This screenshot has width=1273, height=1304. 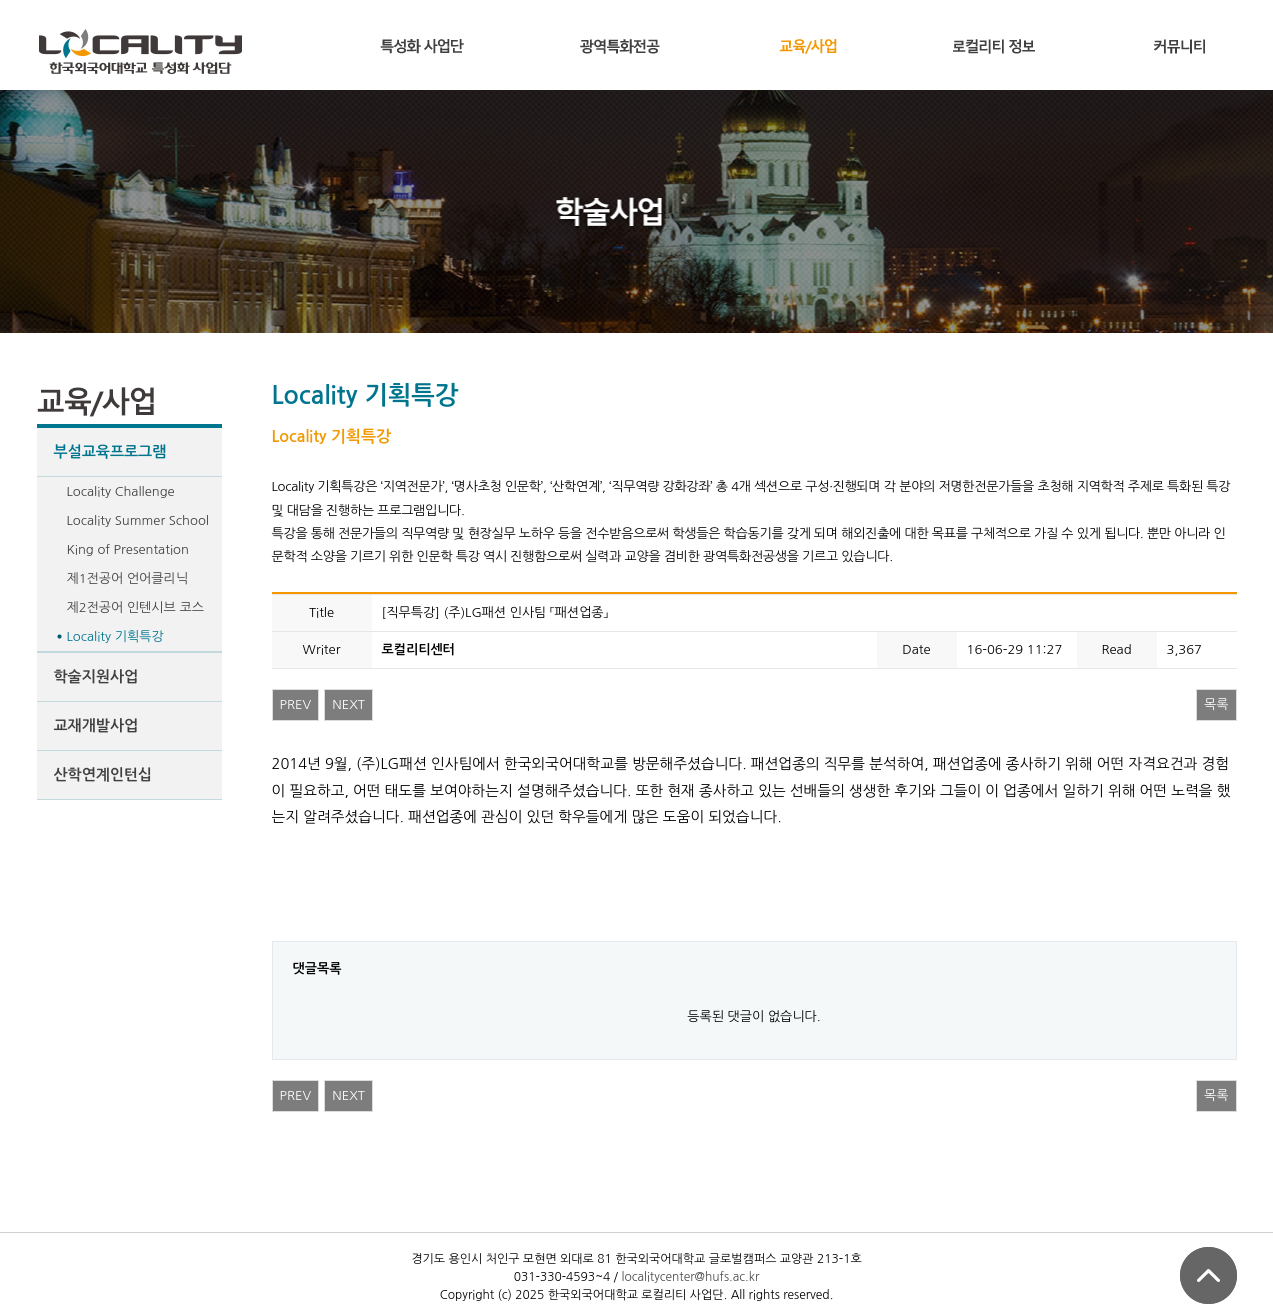 I want to click on Locality Summer School, so click(x=138, y=520).